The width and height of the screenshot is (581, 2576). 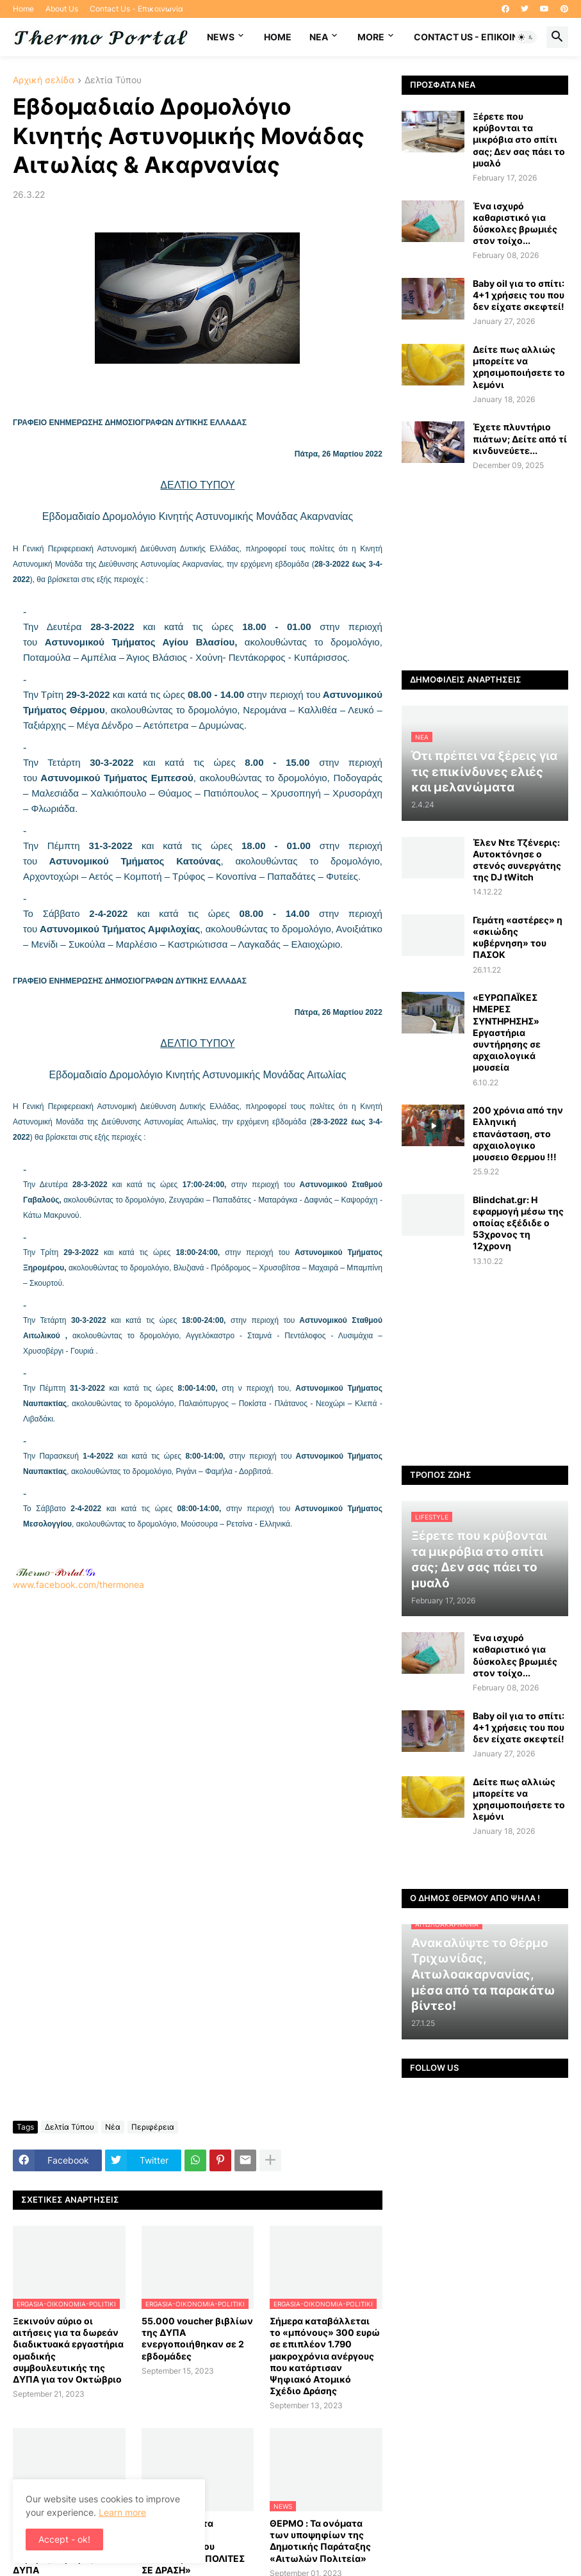 What do you see at coordinates (113, 80) in the screenshot?
I see `Δελτία Τύπου` at bounding box center [113, 80].